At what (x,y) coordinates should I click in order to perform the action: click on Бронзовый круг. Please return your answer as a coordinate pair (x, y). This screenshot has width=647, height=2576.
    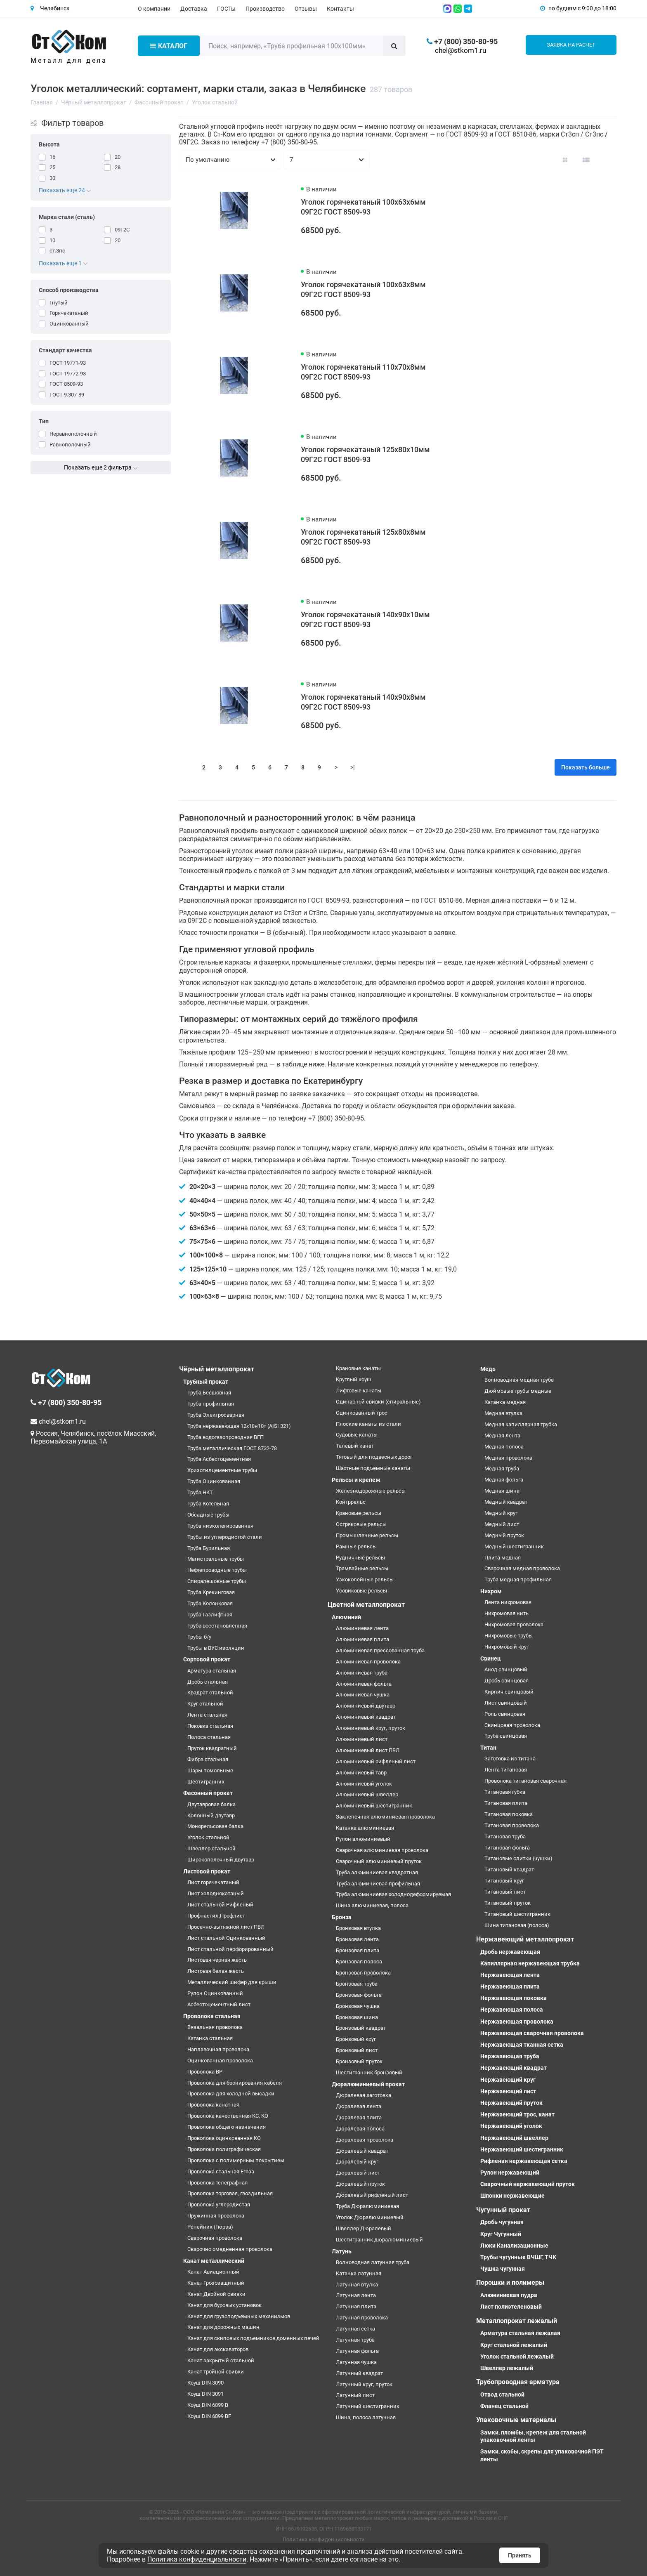
    Looking at the image, I should click on (356, 2039).